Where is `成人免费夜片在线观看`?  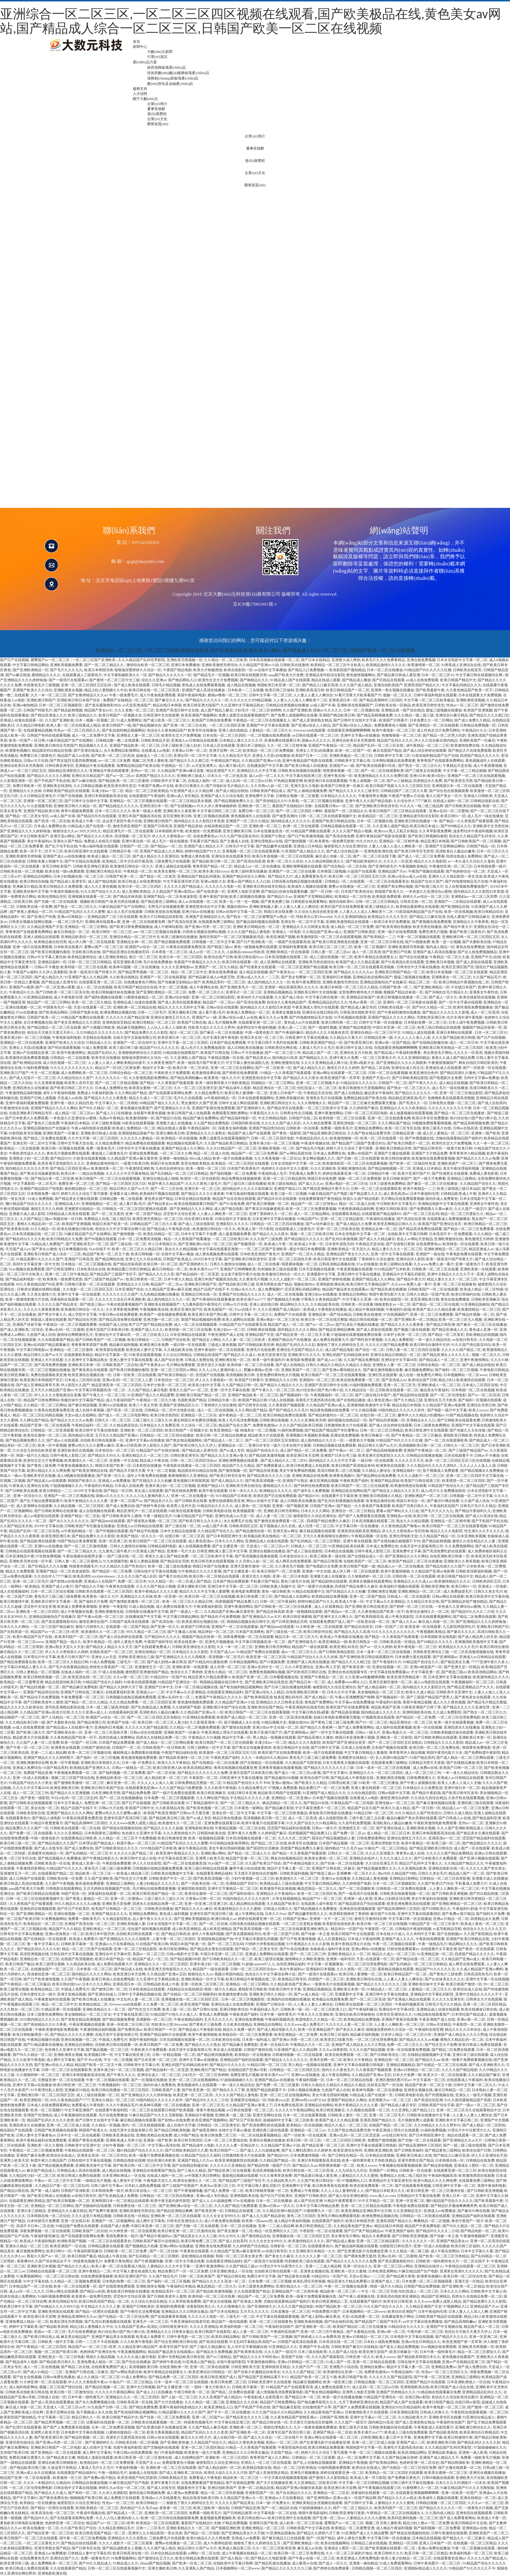
成人免费夜片在线观看 is located at coordinates (122, 2498).